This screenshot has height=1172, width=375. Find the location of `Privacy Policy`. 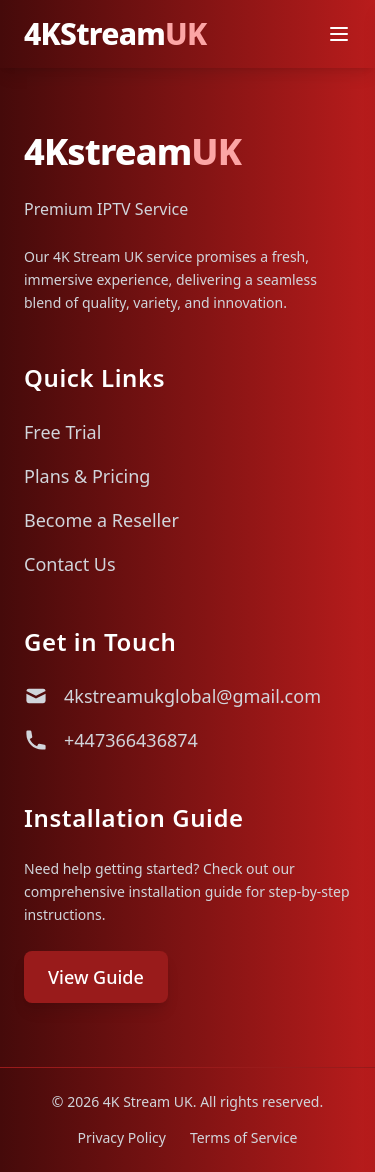

Privacy Policy is located at coordinates (122, 1137).